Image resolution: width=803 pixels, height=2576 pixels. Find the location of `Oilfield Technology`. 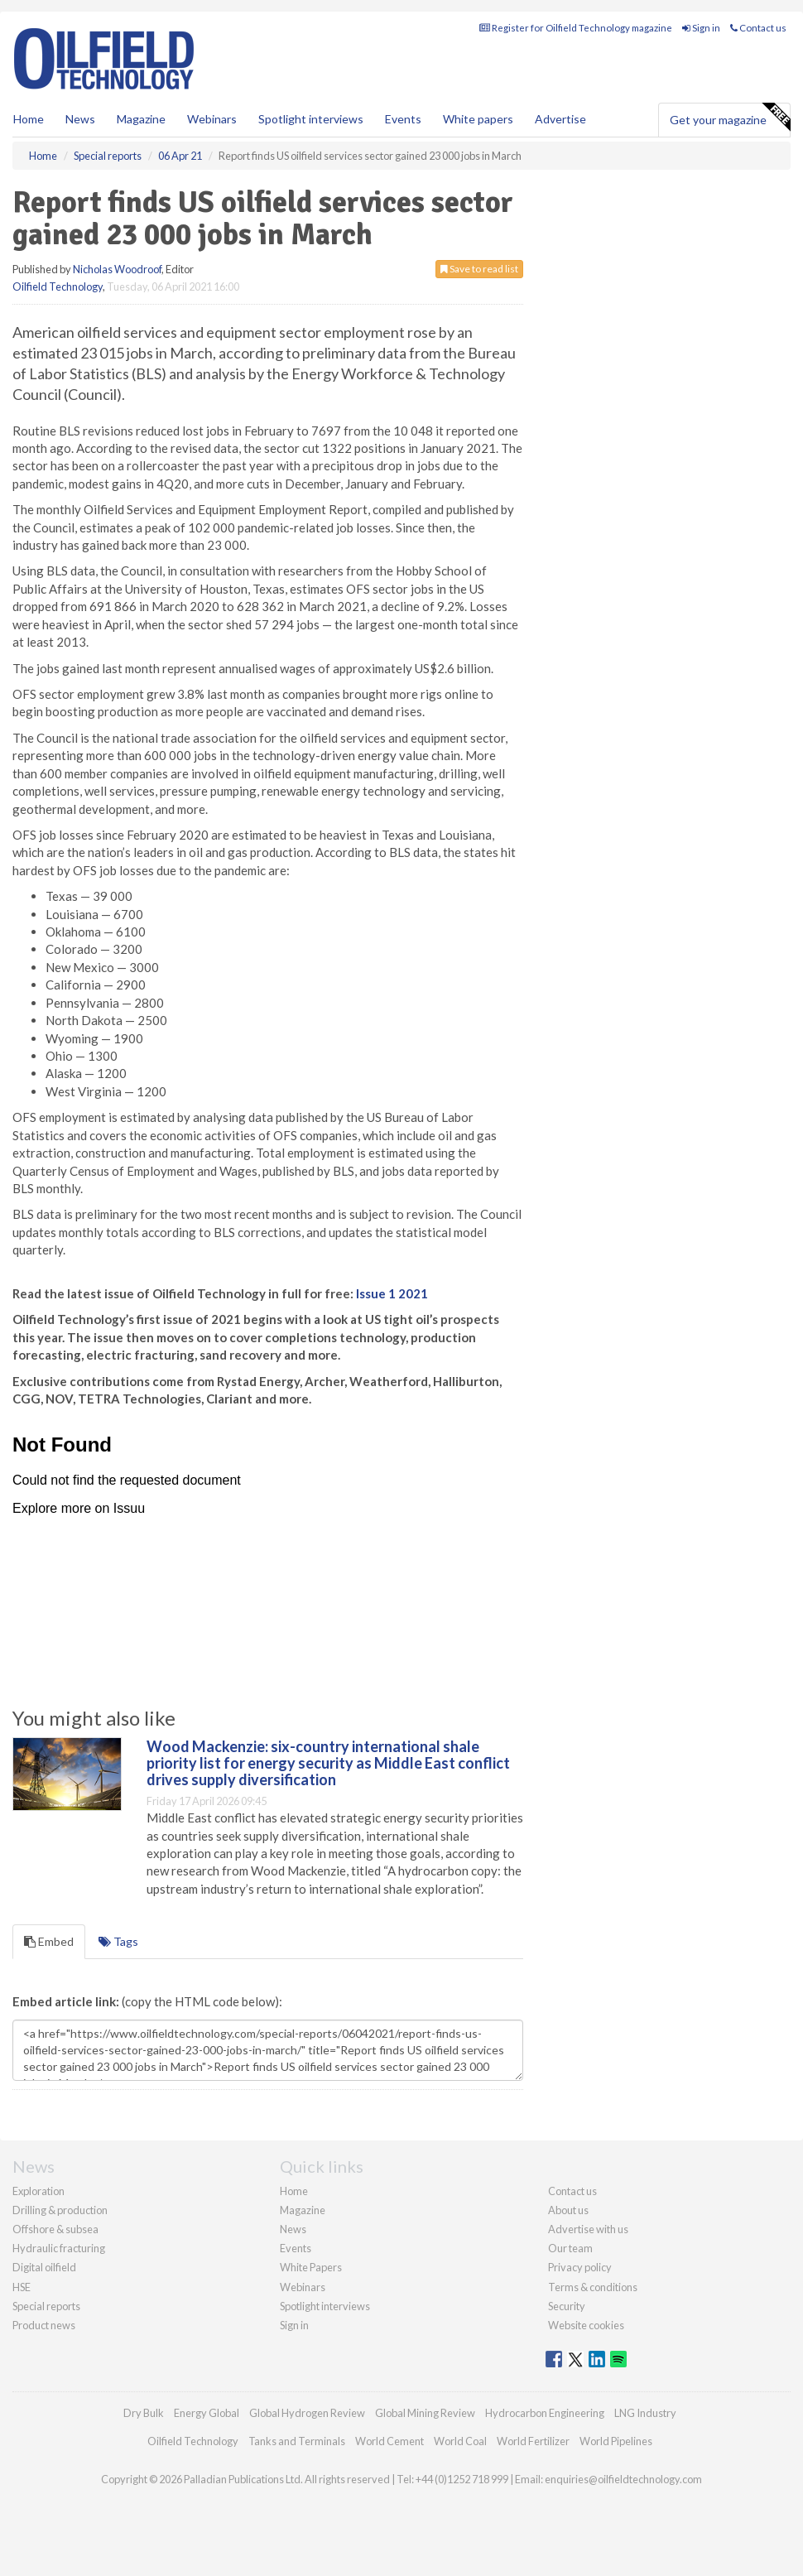

Oilfield Technology is located at coordinates (57, 286).